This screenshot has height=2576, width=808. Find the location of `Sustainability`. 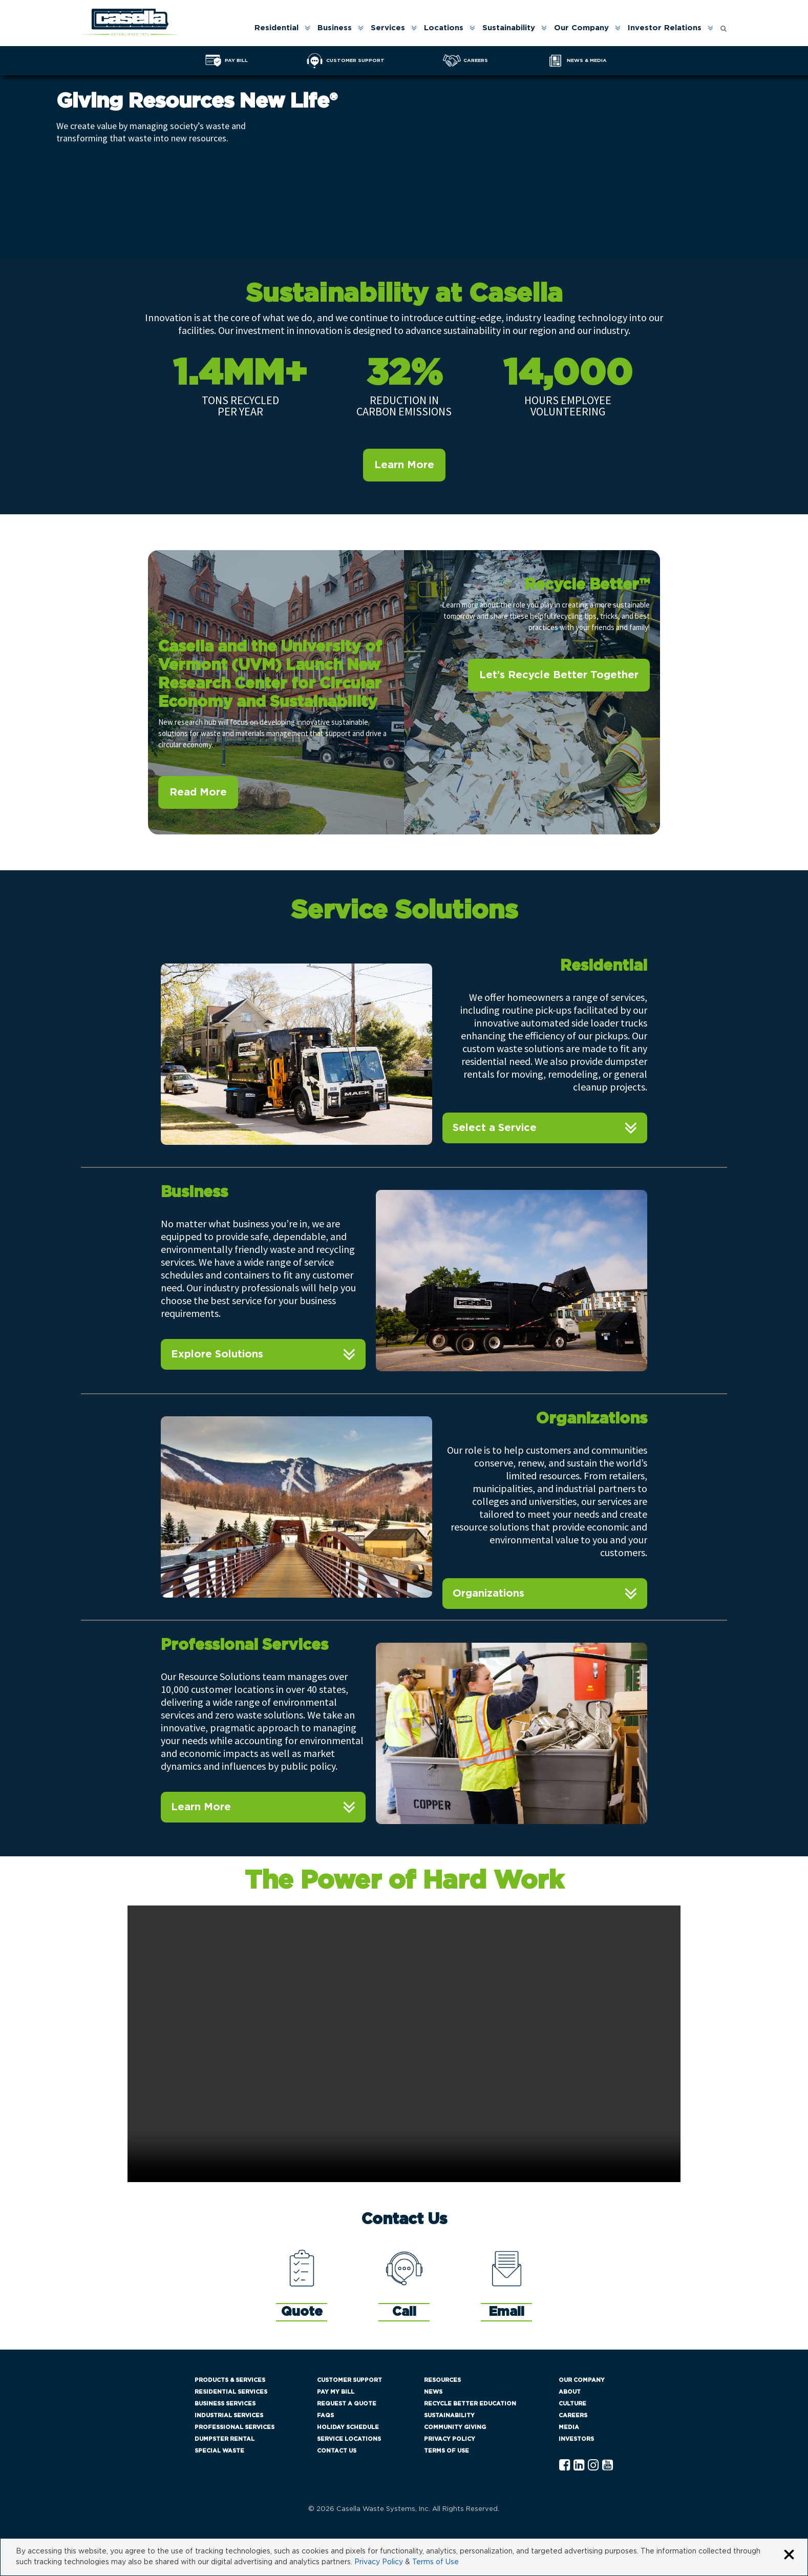

Sustainability is located at coordinates (508, 28).